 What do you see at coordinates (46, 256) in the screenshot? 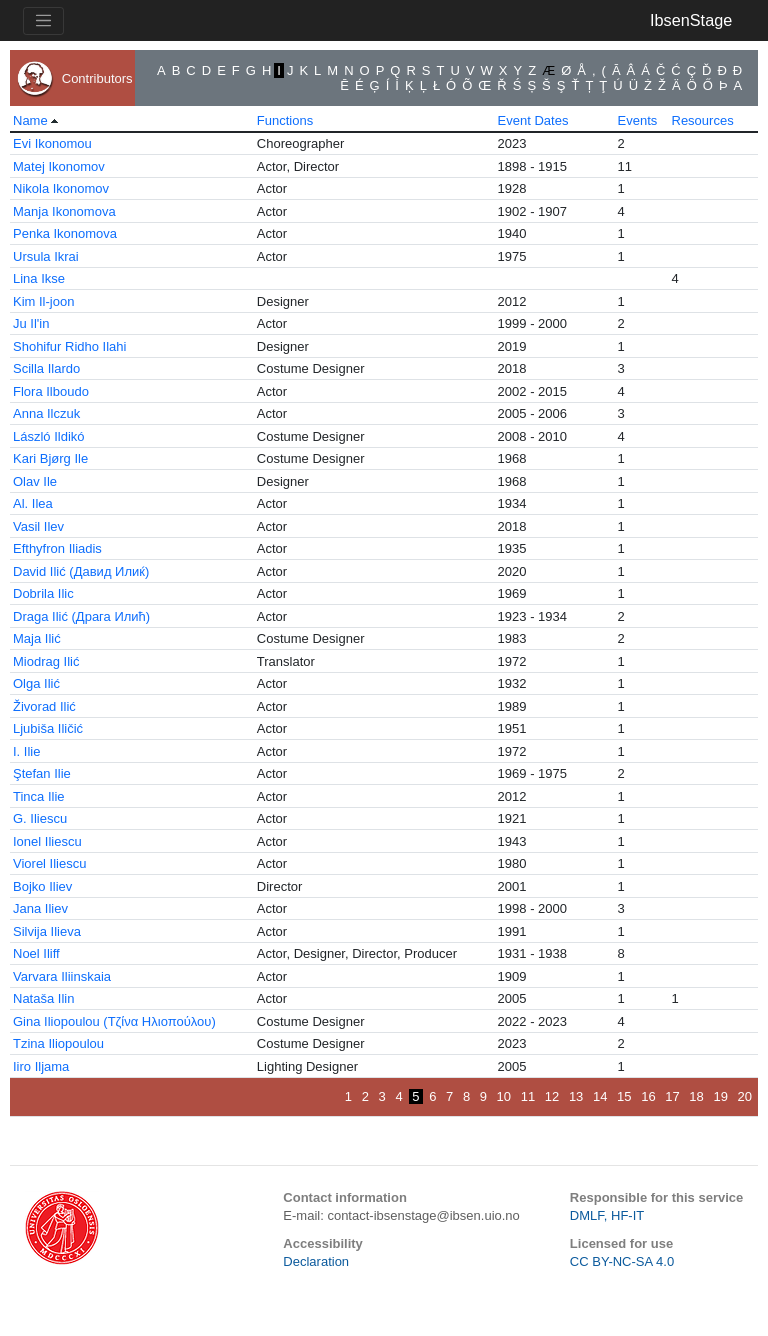
I see `Ursula Ikrai` at bounding box center [46, 256].